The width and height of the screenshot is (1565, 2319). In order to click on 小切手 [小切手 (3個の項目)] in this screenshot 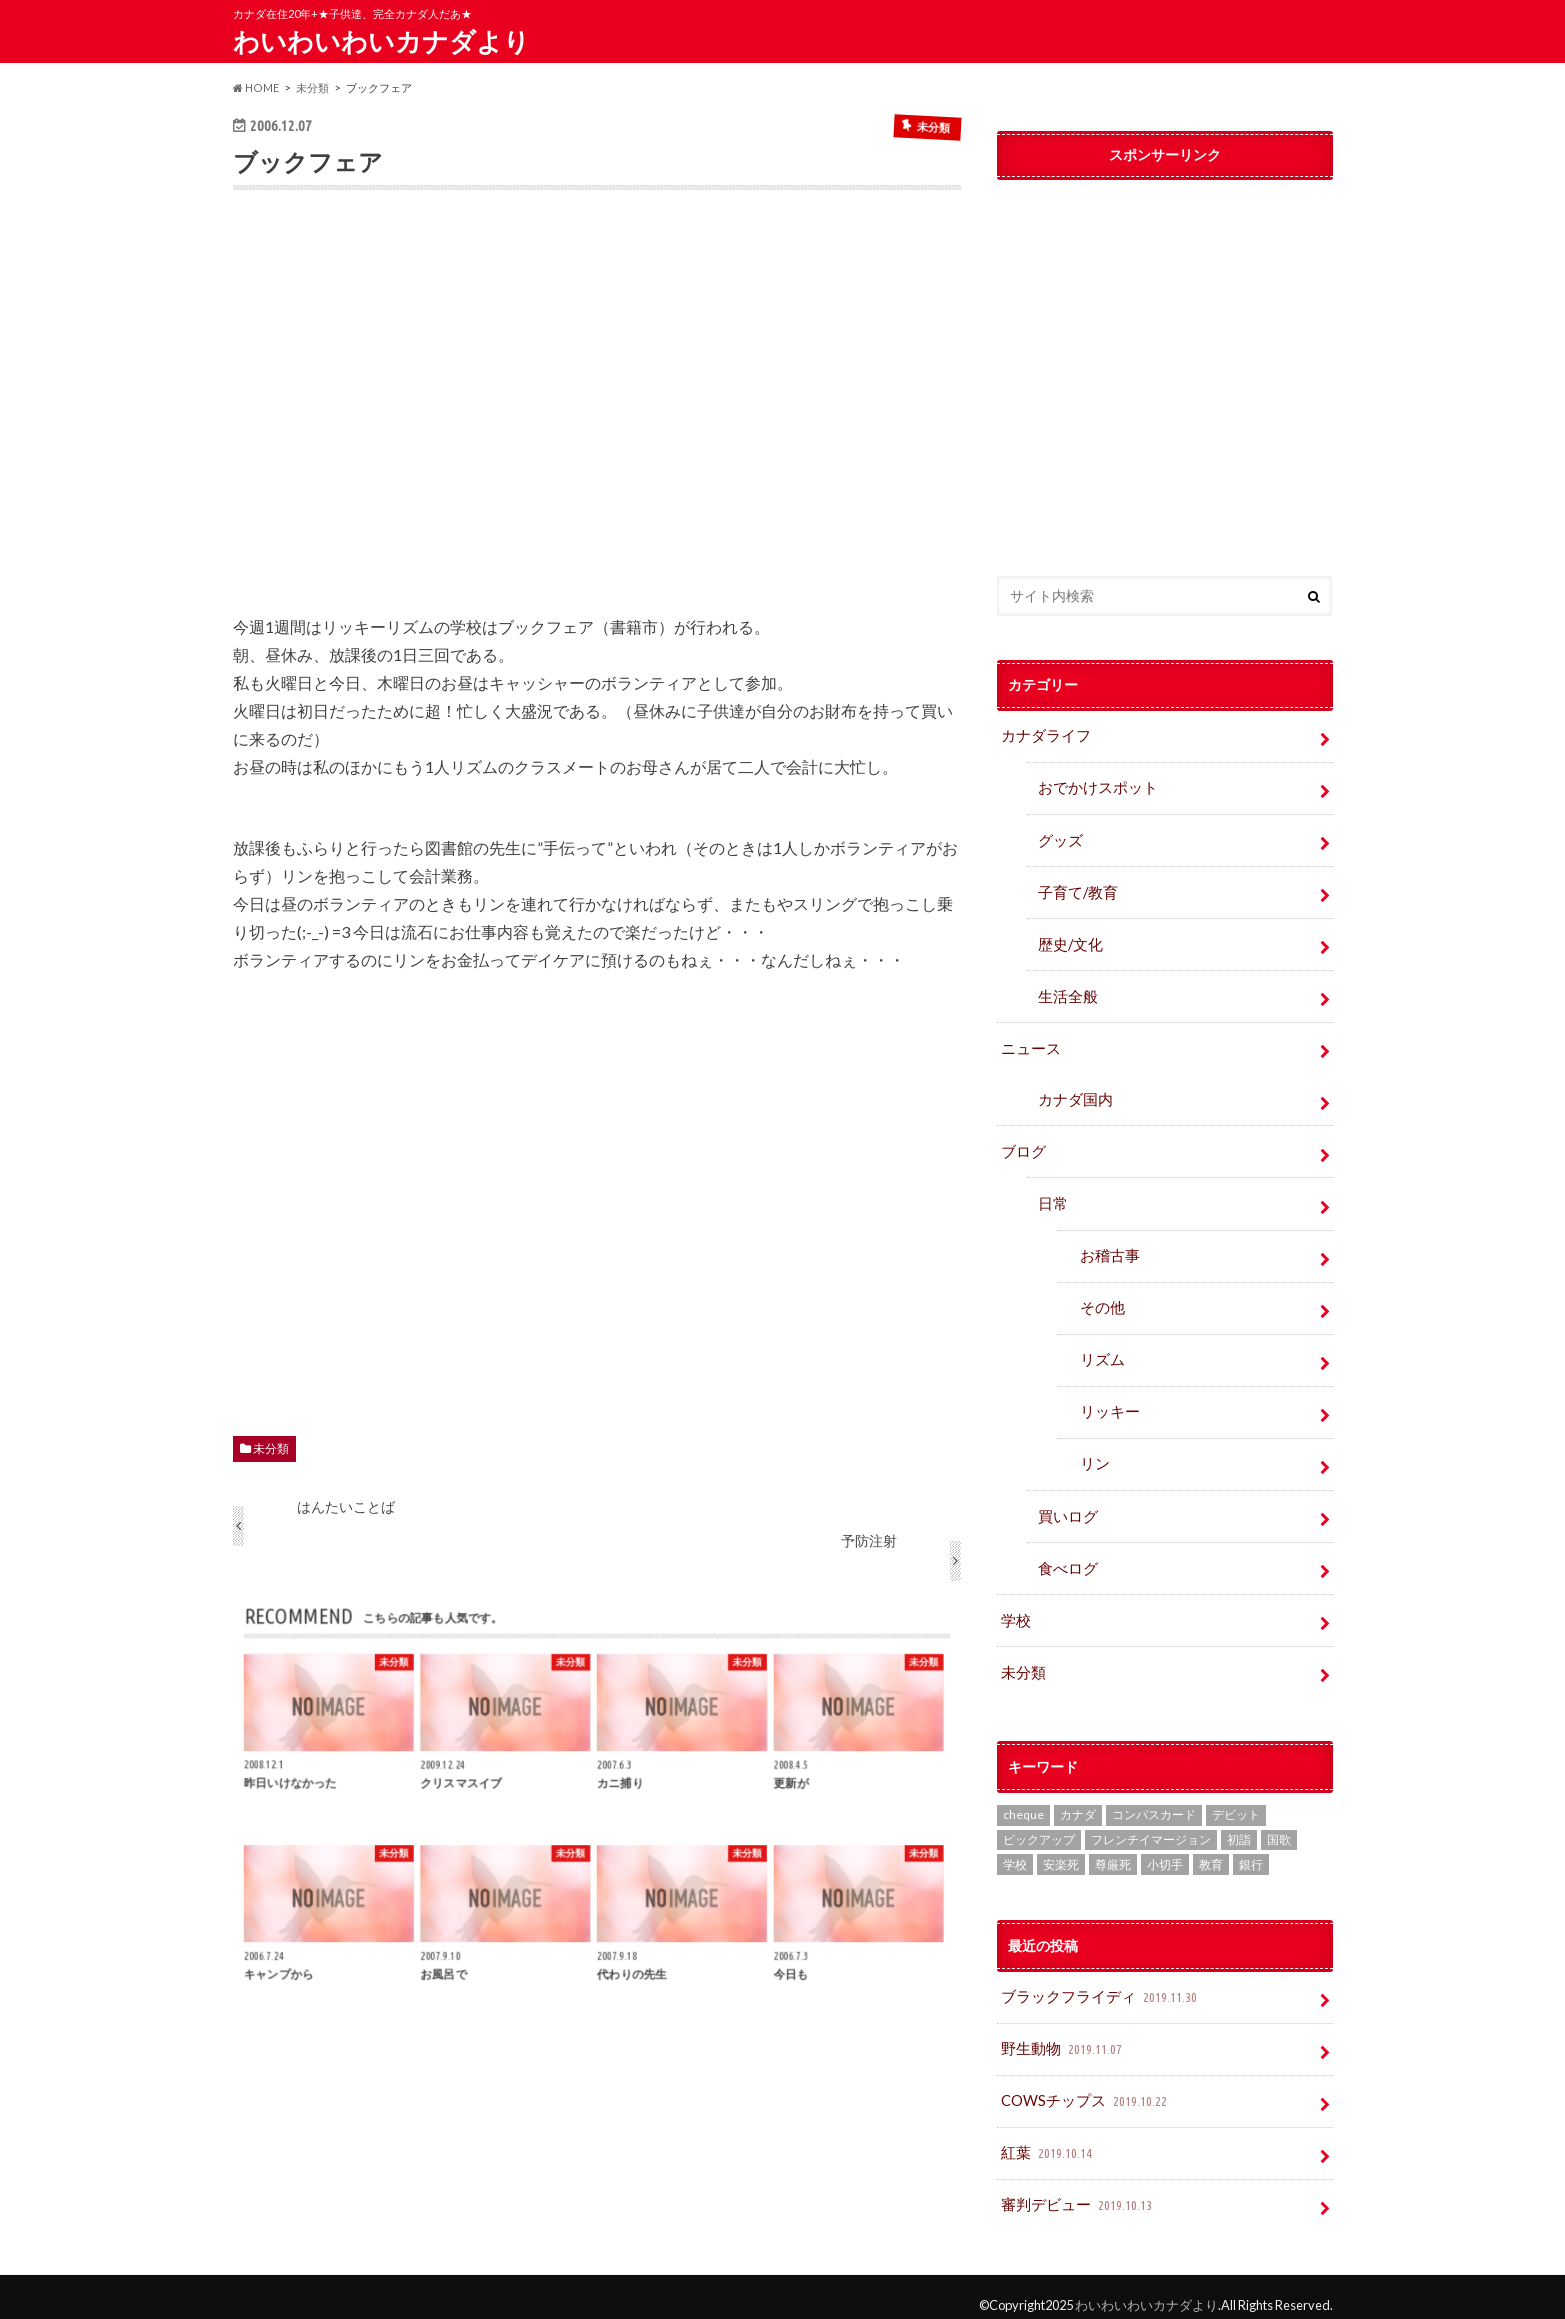, I will do `click(1165, 1851)`.